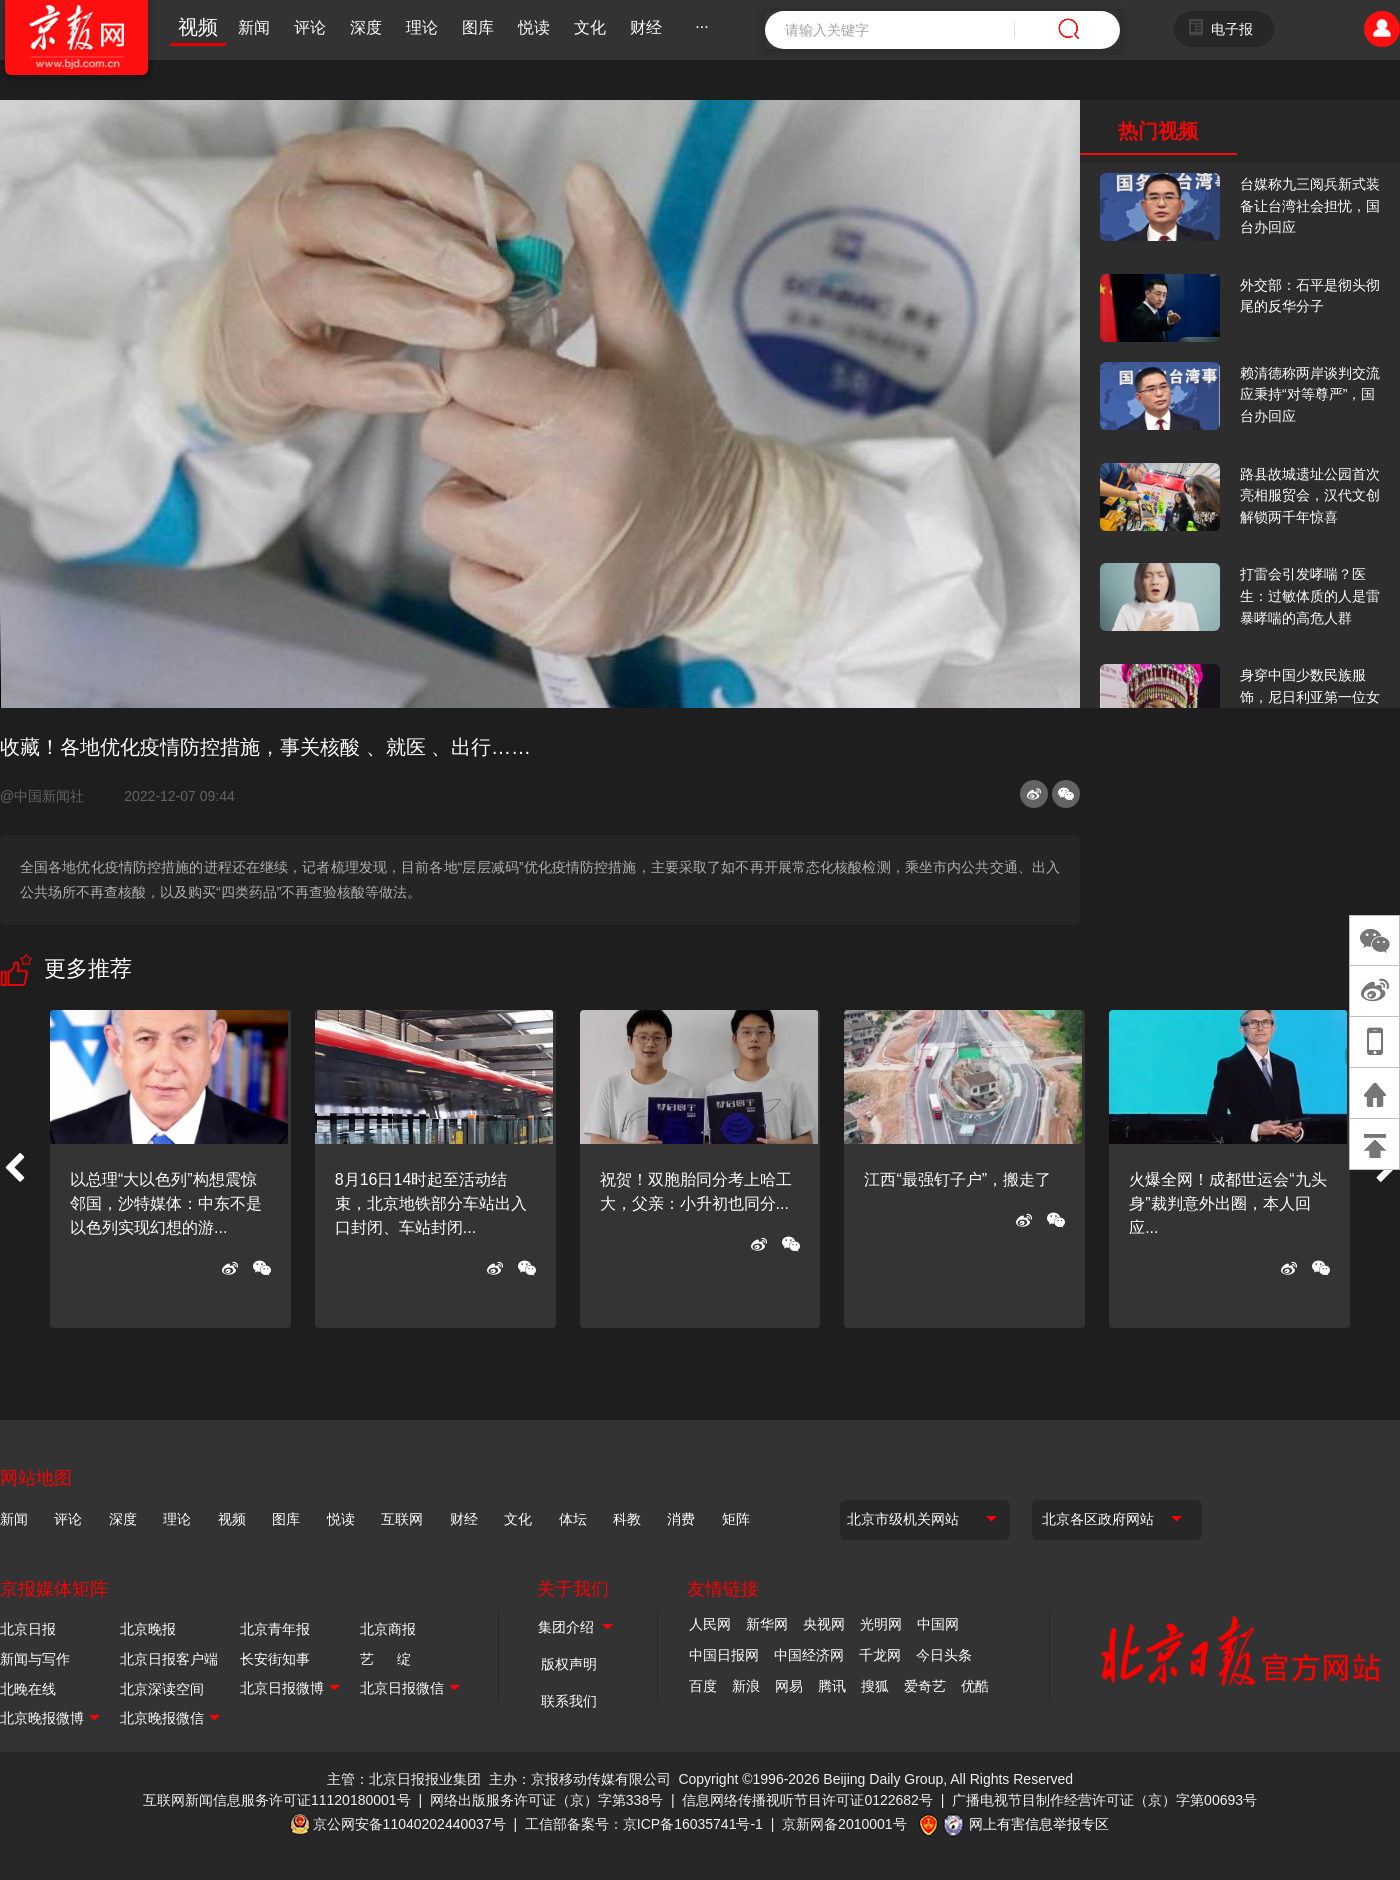  Describe the element at coordinates (534, 27) in the screenshot. I see `悦读` at that location.